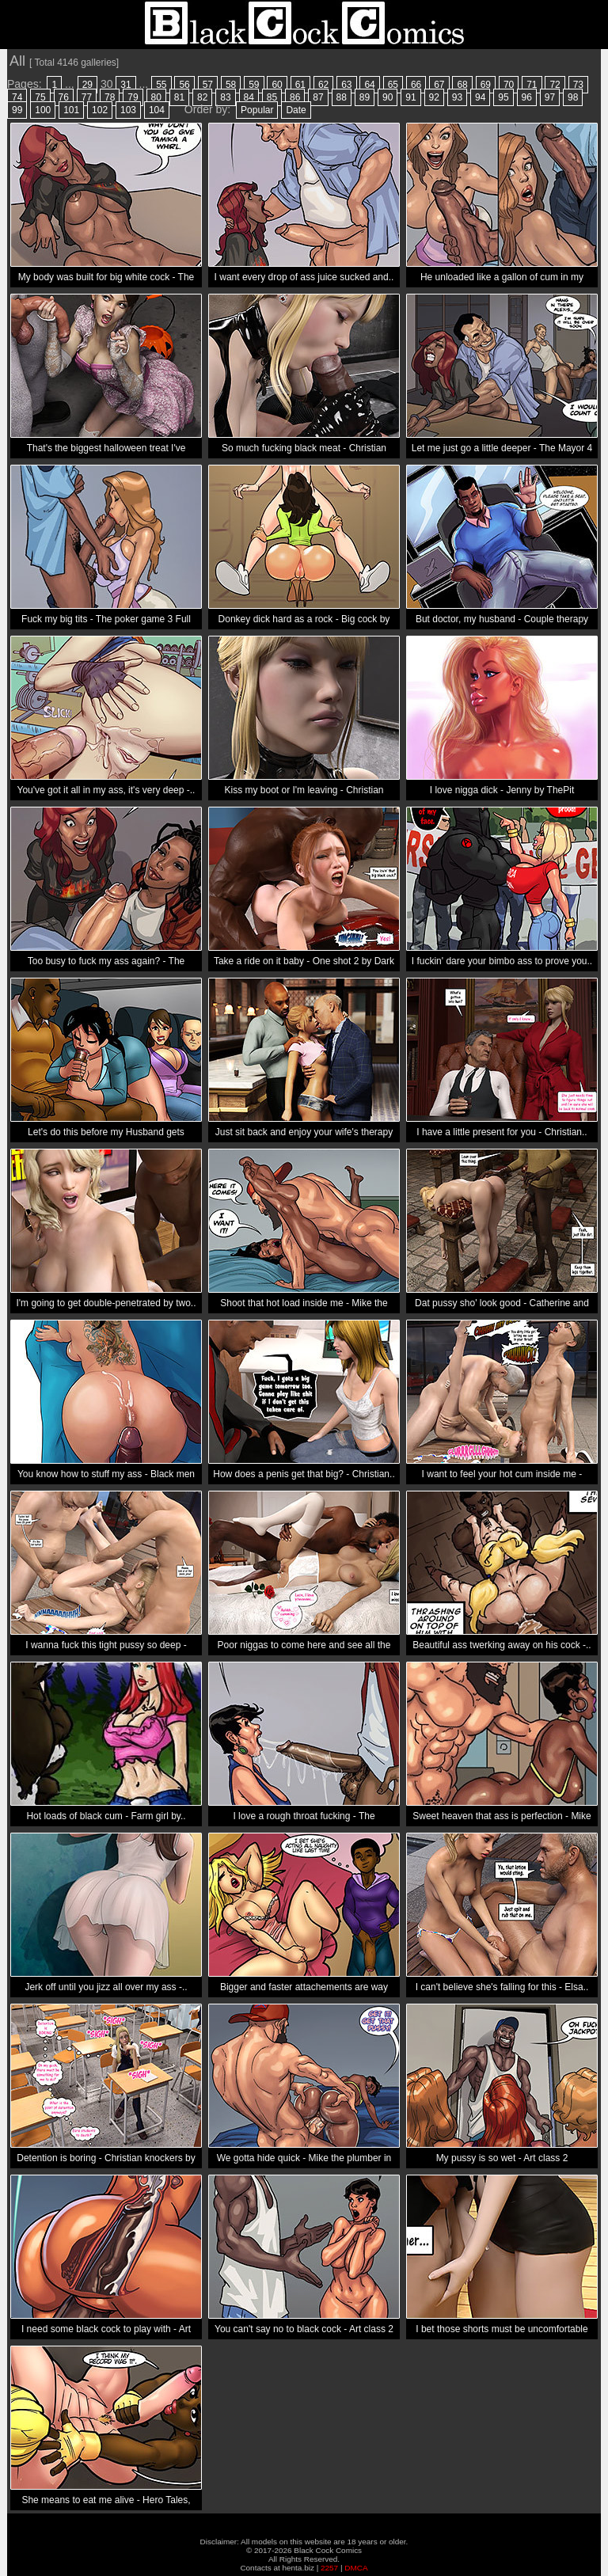  Describe the element at coordinates (208, 84) in the screenshot. I see `57` at that location.